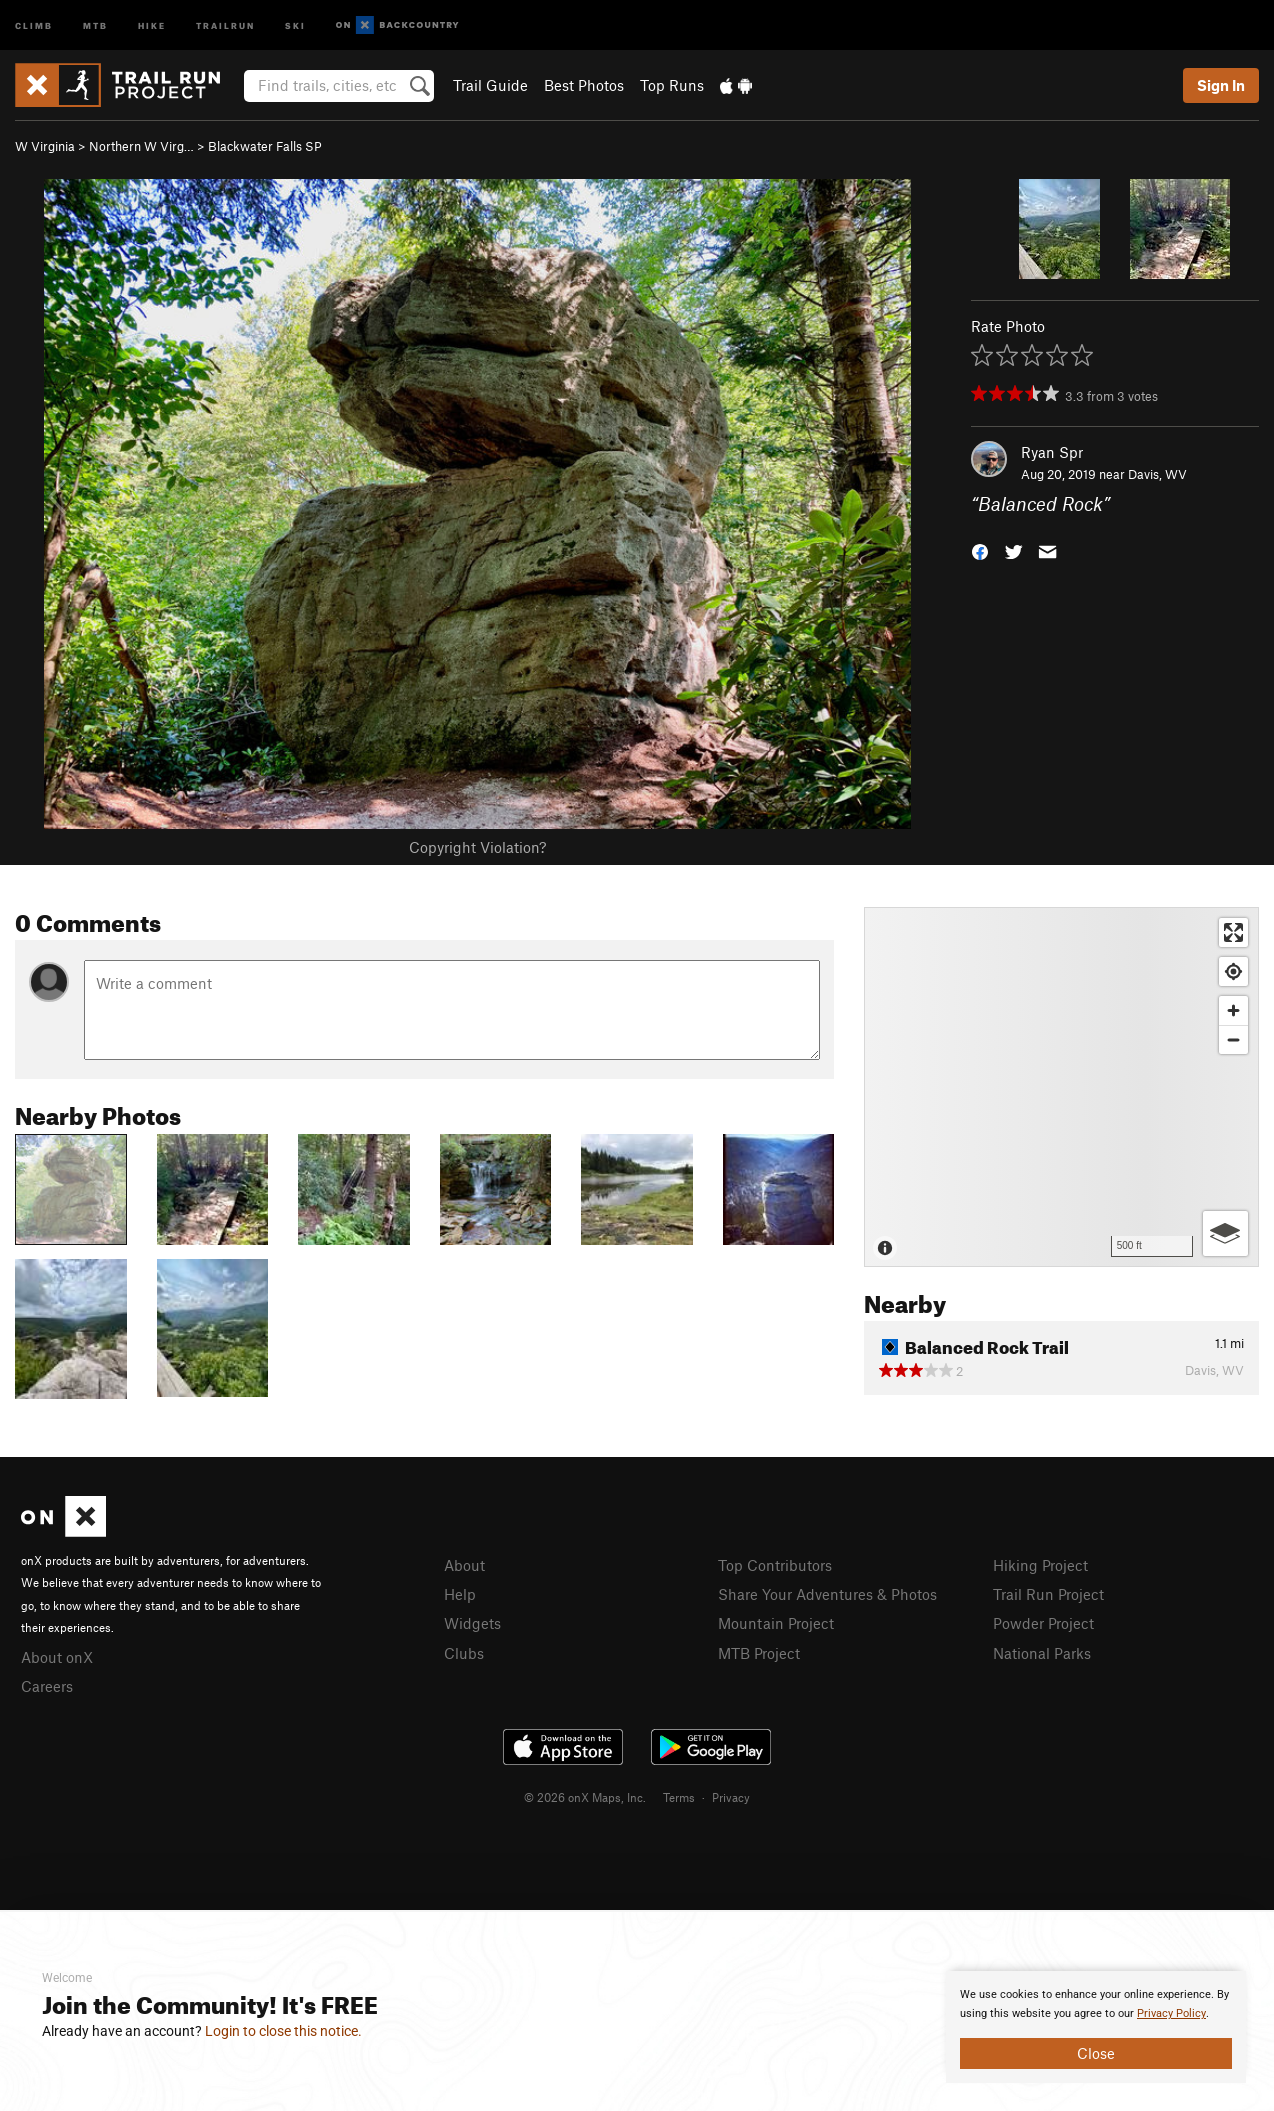 Image resolution: width=1274 pixels, height=2111 pixels. I want to click on Trailrun, so click(225, 24).